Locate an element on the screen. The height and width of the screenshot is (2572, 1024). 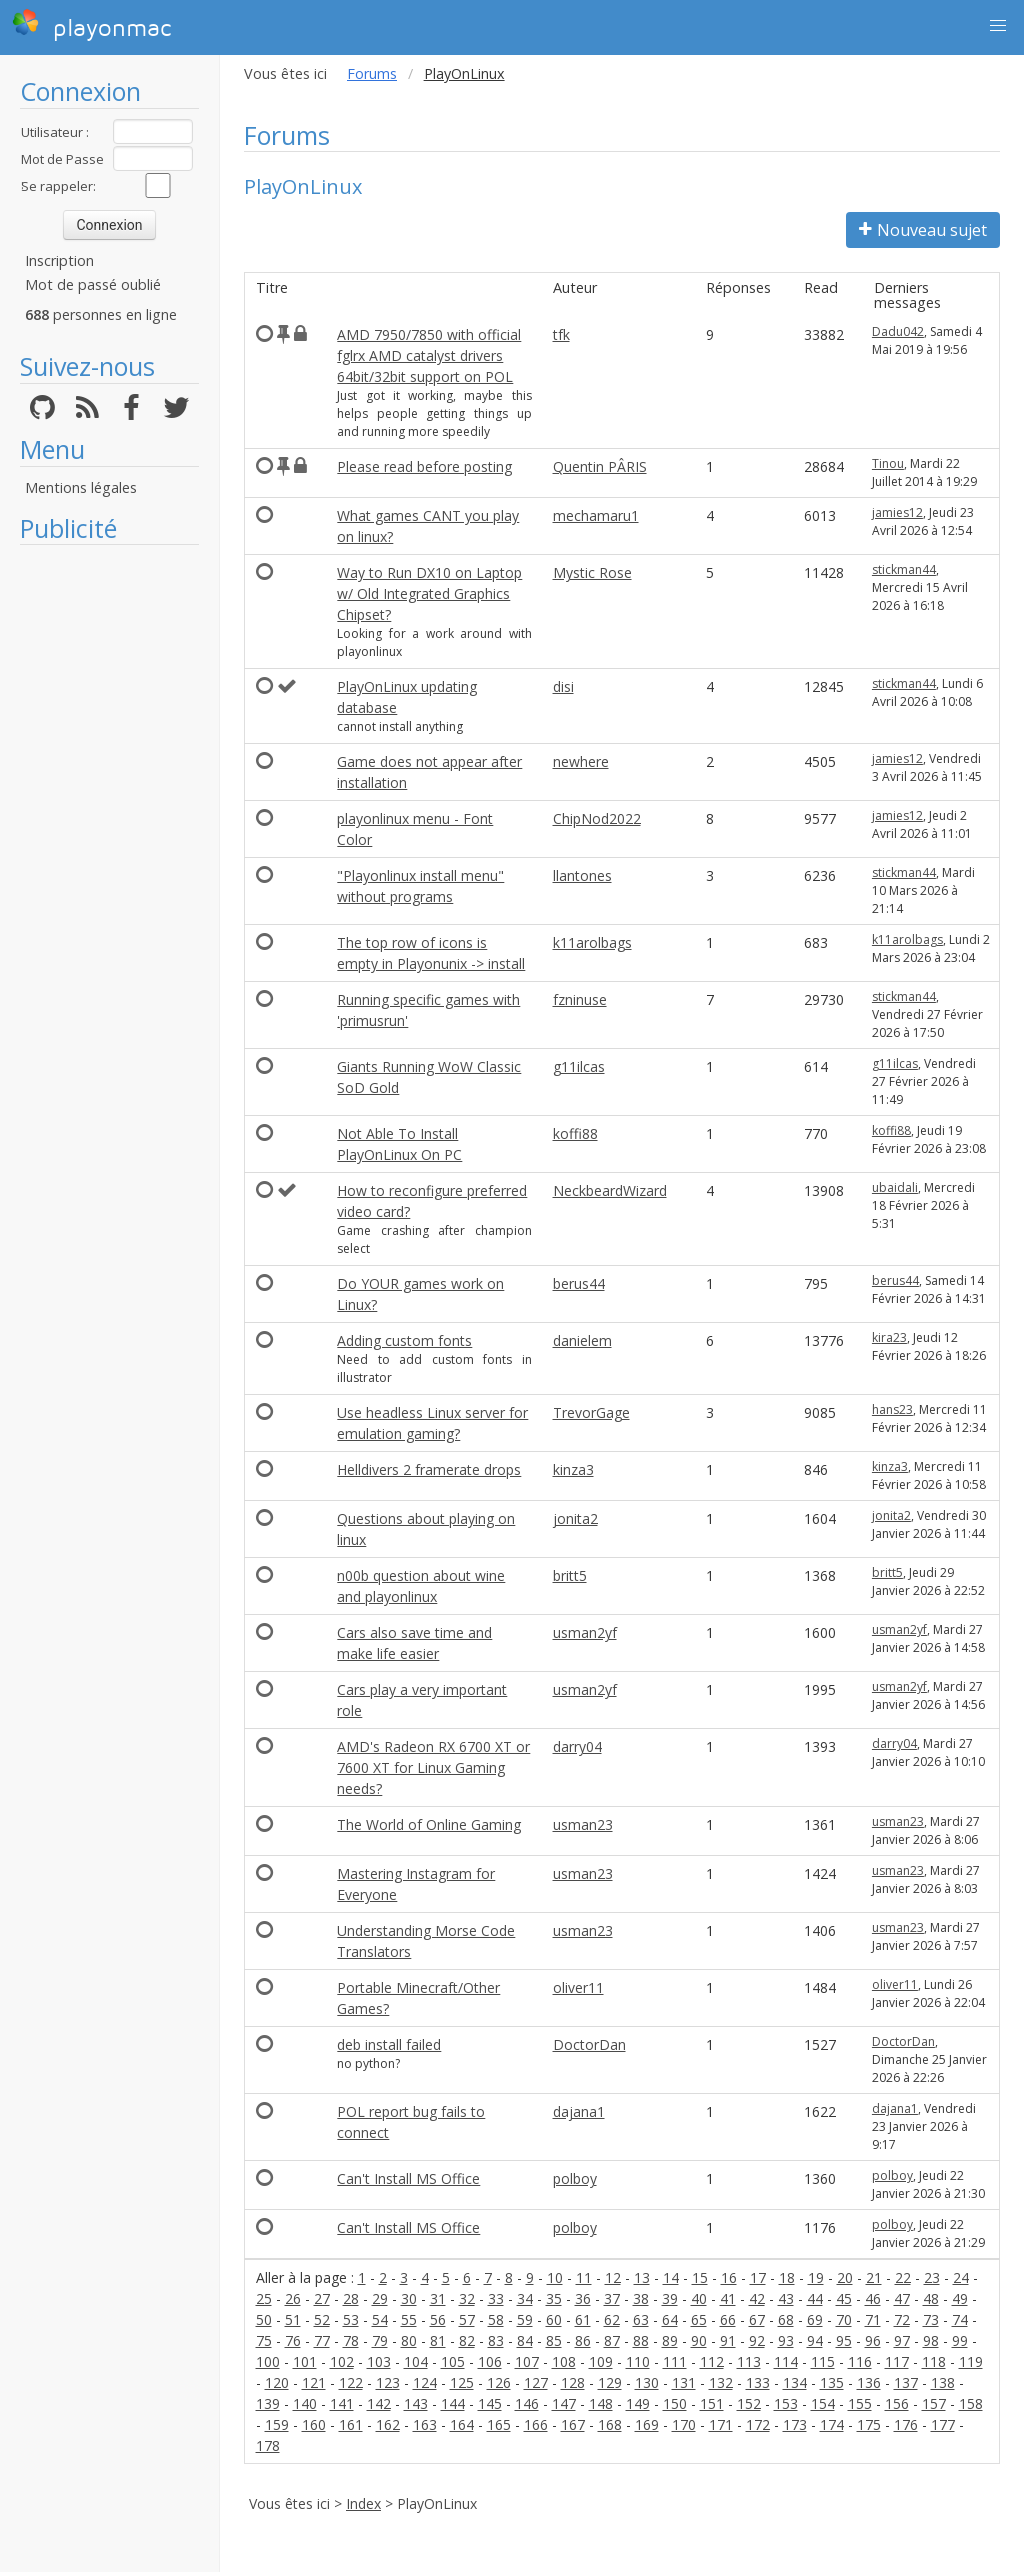
hans23 is located at coordinates (892, 1409).